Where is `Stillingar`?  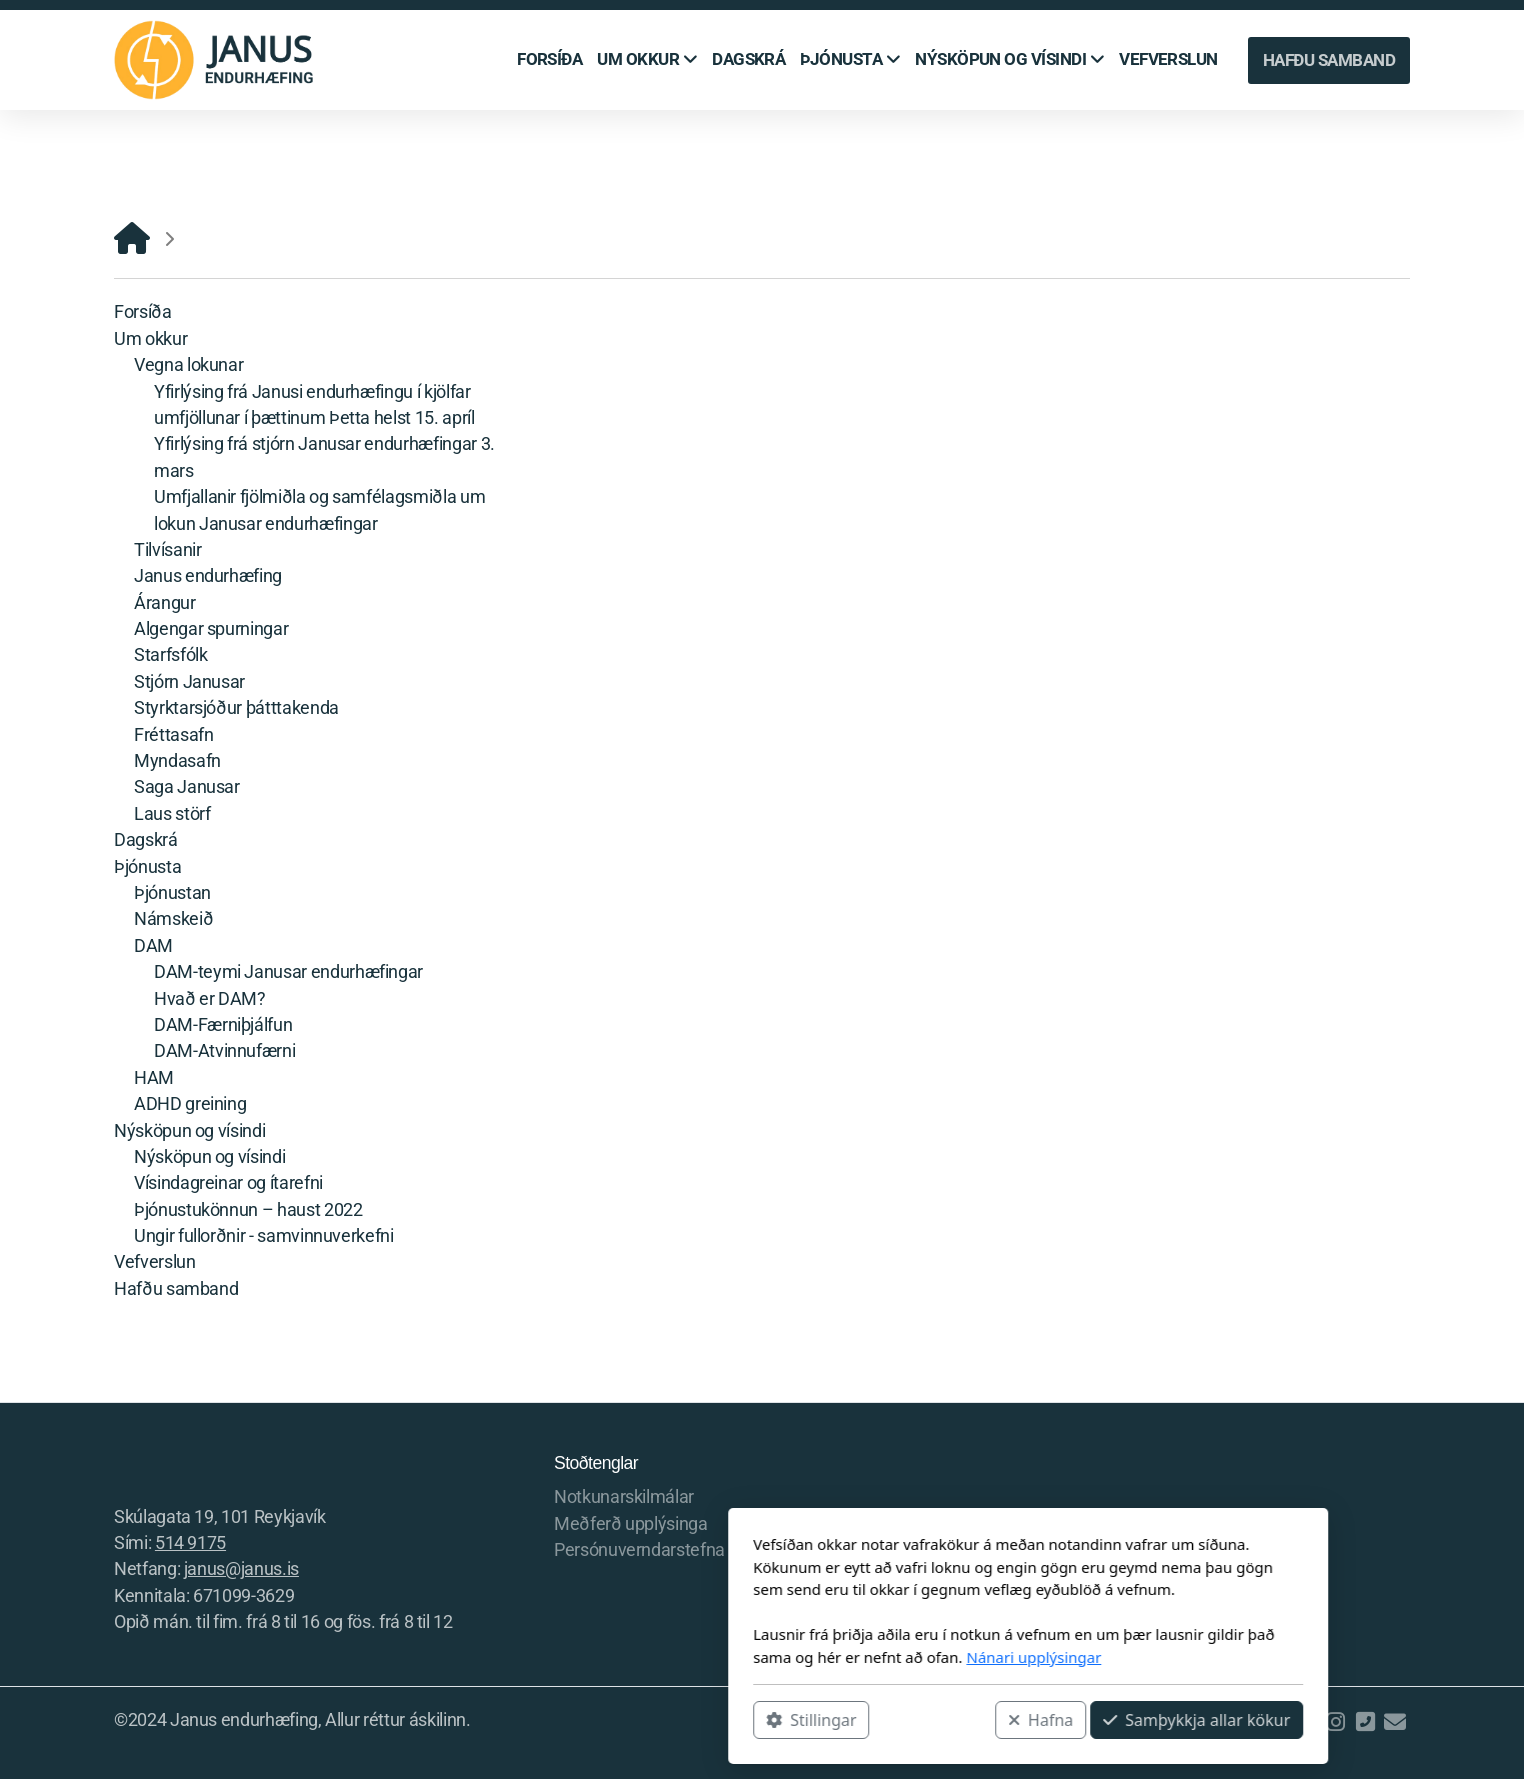
Stillingar is located at coordinates (545, 1720).